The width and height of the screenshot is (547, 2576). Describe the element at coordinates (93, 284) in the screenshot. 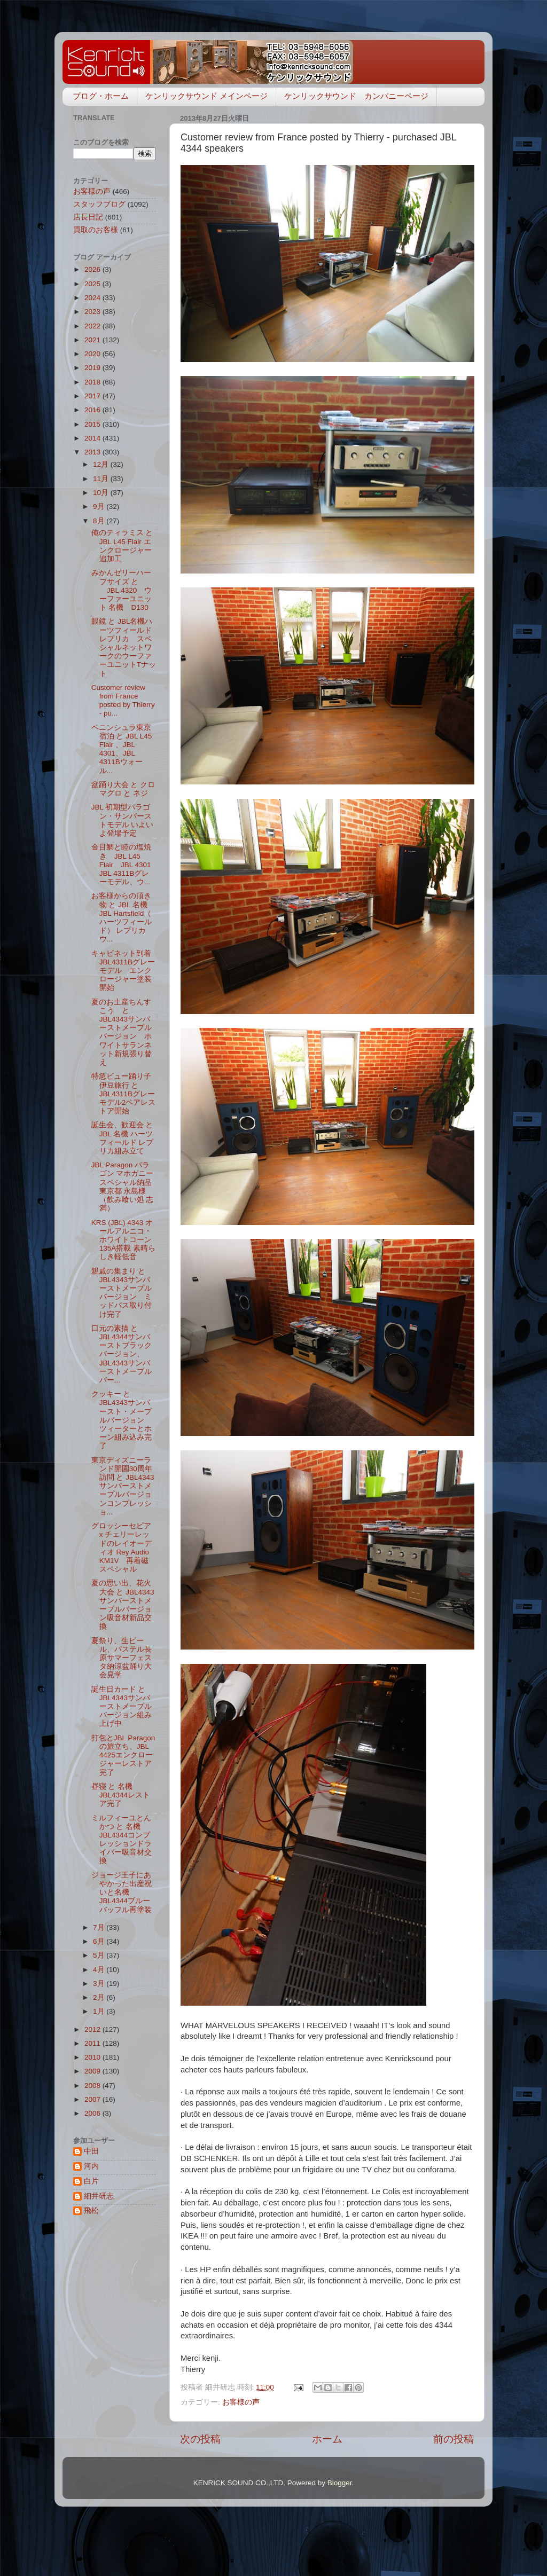

I see `2025` at that location.